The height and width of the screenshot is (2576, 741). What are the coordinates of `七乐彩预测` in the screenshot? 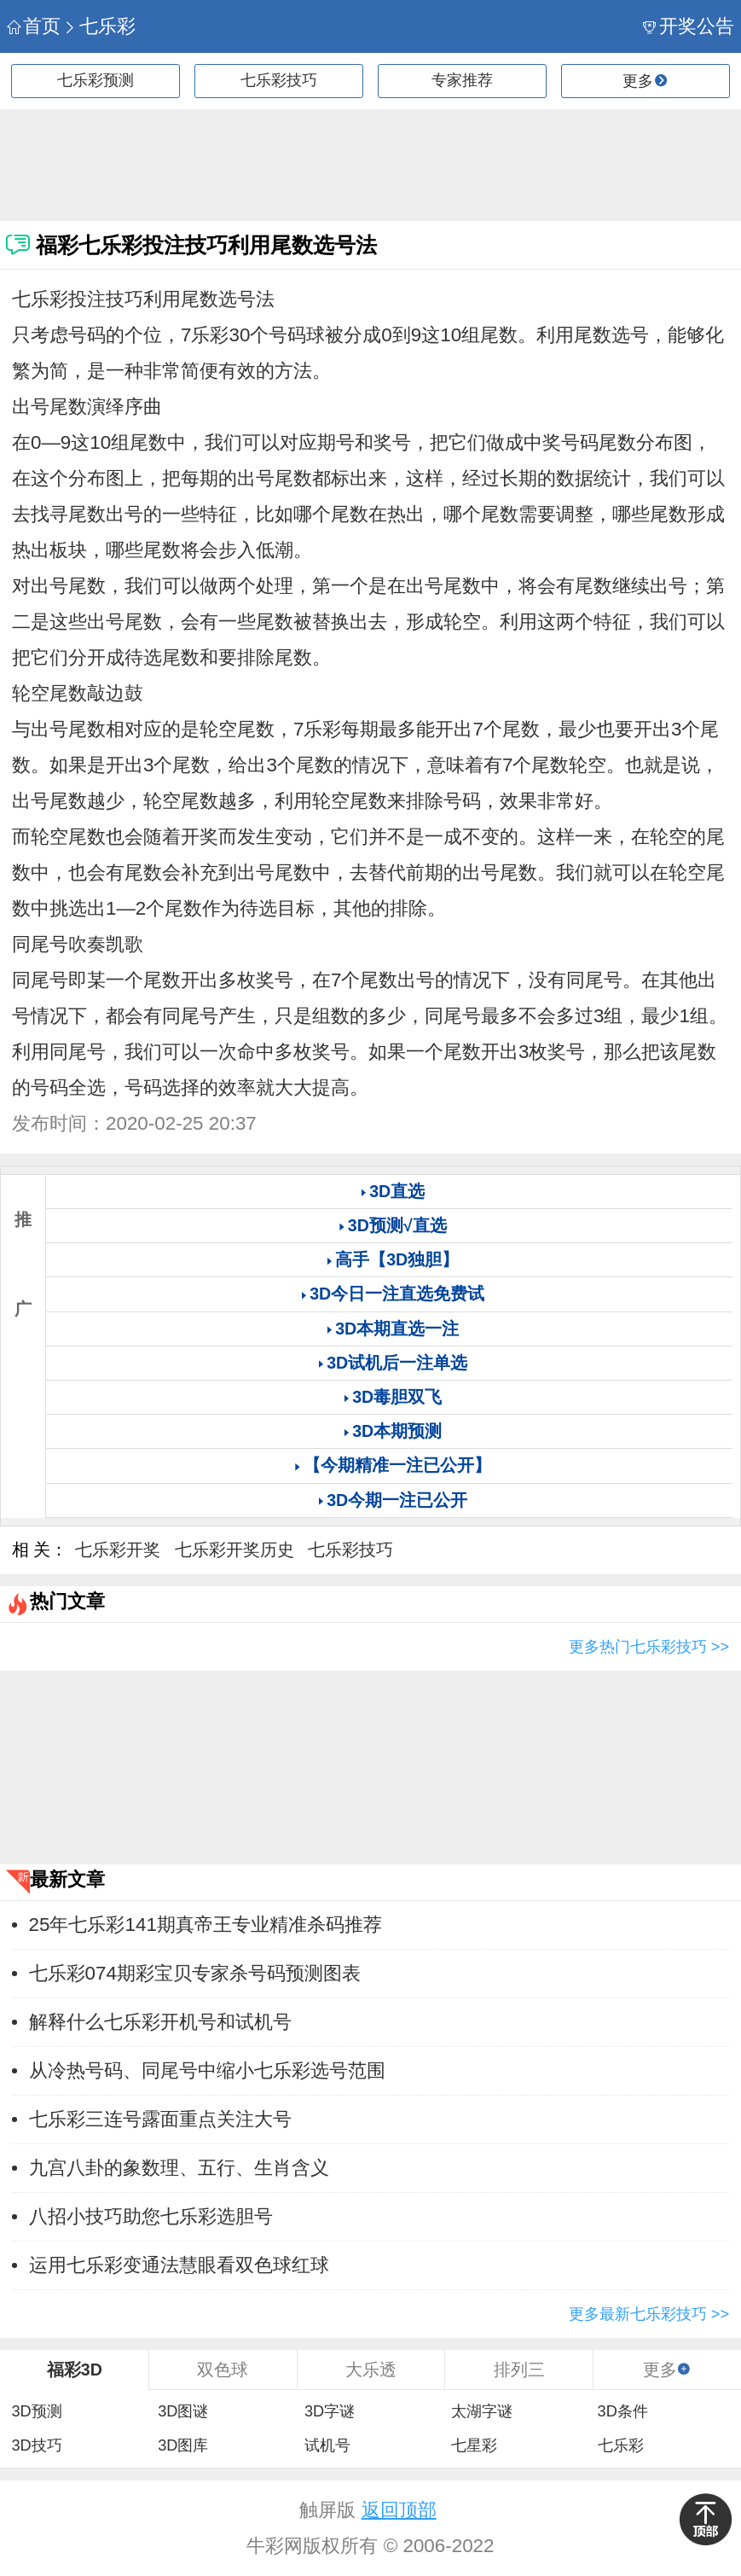 It's located at (95, 80).